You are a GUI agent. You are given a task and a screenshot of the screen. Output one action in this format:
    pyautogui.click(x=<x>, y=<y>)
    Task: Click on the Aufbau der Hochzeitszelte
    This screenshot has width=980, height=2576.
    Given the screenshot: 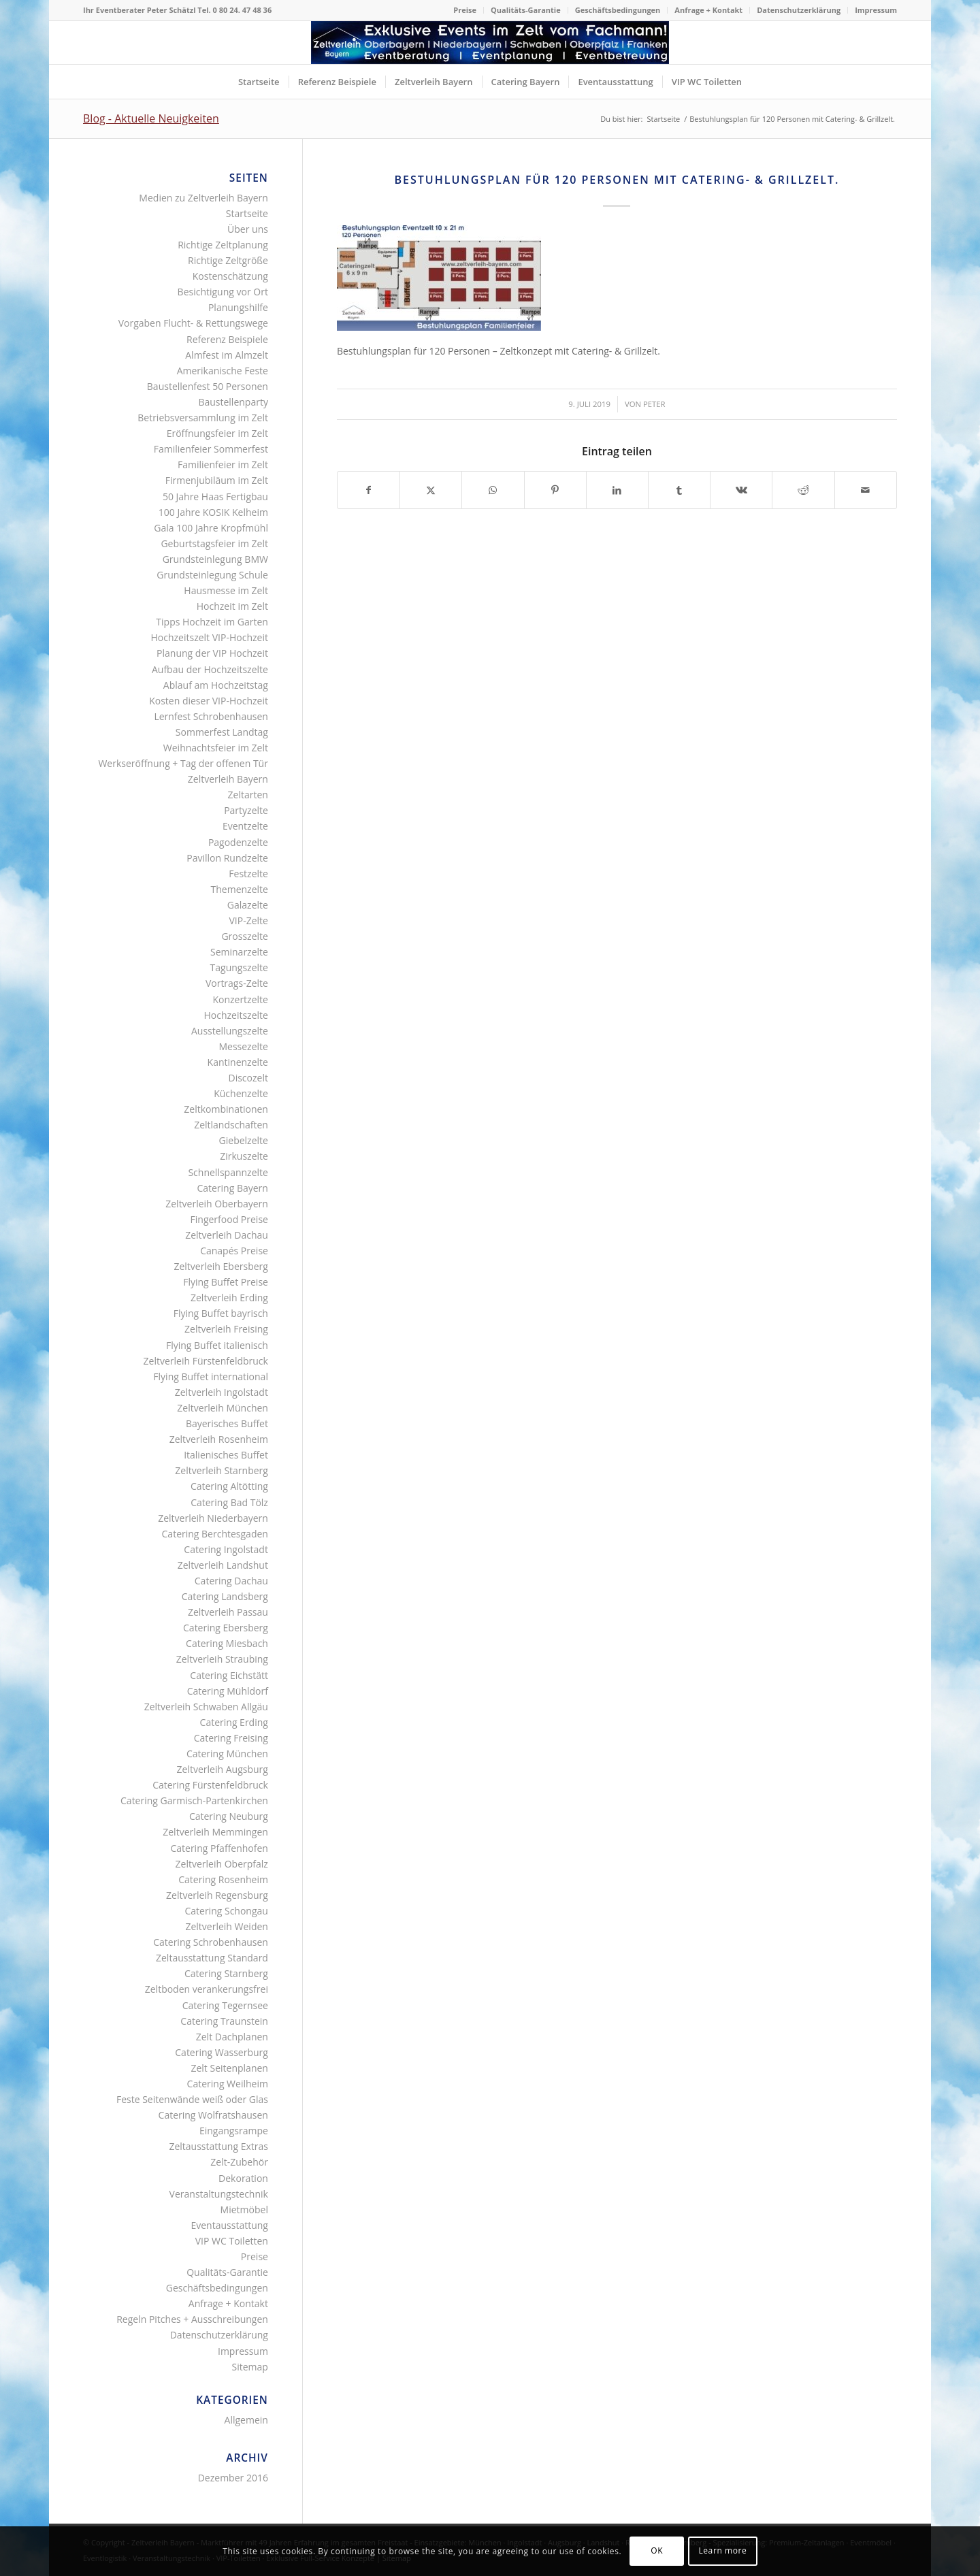 What is the action you would take?
    pyautogui.click(x=210, y=669)
    